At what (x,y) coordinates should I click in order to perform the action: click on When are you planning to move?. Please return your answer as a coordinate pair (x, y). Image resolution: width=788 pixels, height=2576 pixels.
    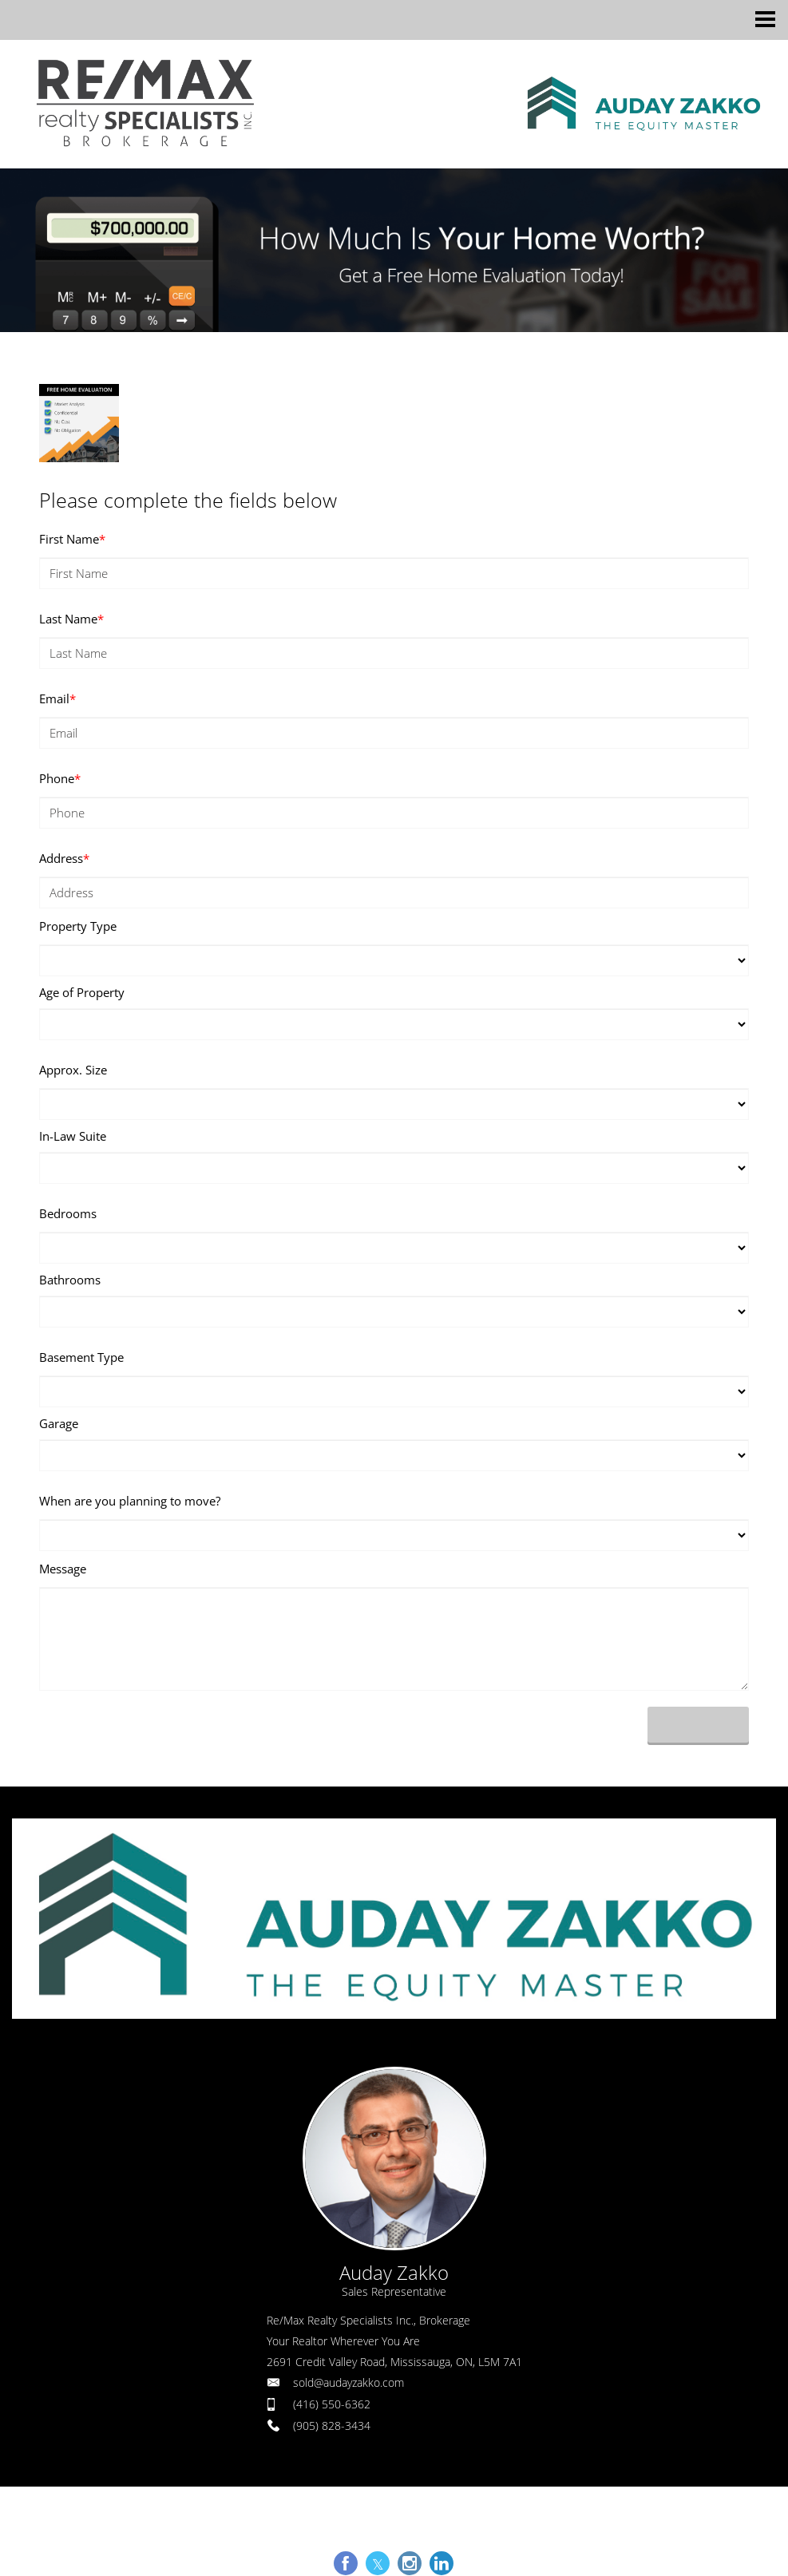
    Looking at the image, I should click on (129, 1501).